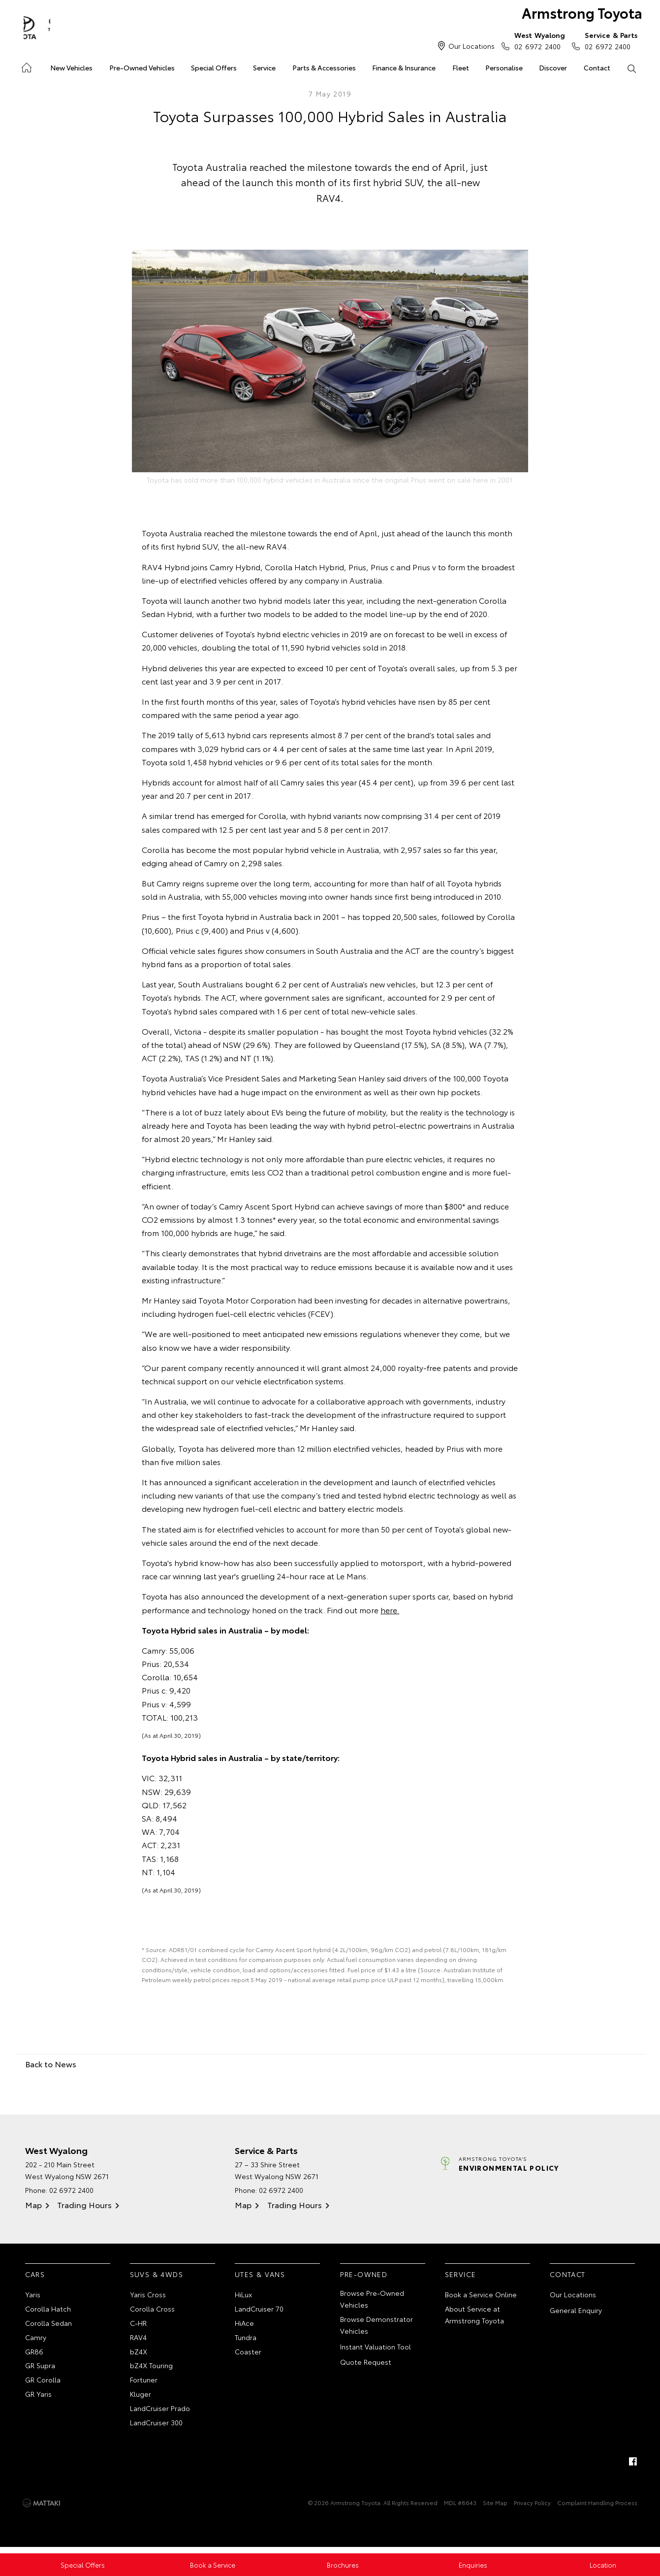 The image size is (660, 2576). What do you see at coordinates (597, 2509) in the screenshot?
I see `Complaint Handling Process` at bounding box center [597, 2509].